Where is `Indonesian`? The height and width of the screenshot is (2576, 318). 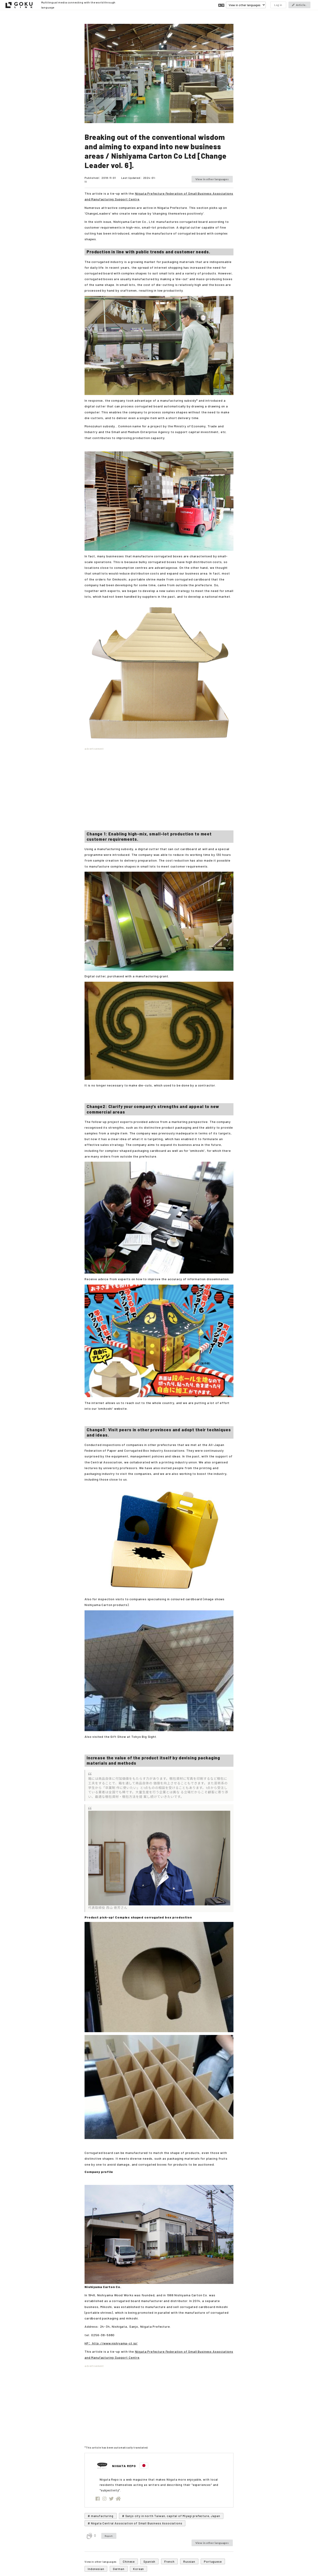 Indonesian is located at coordinates (96, 2569).